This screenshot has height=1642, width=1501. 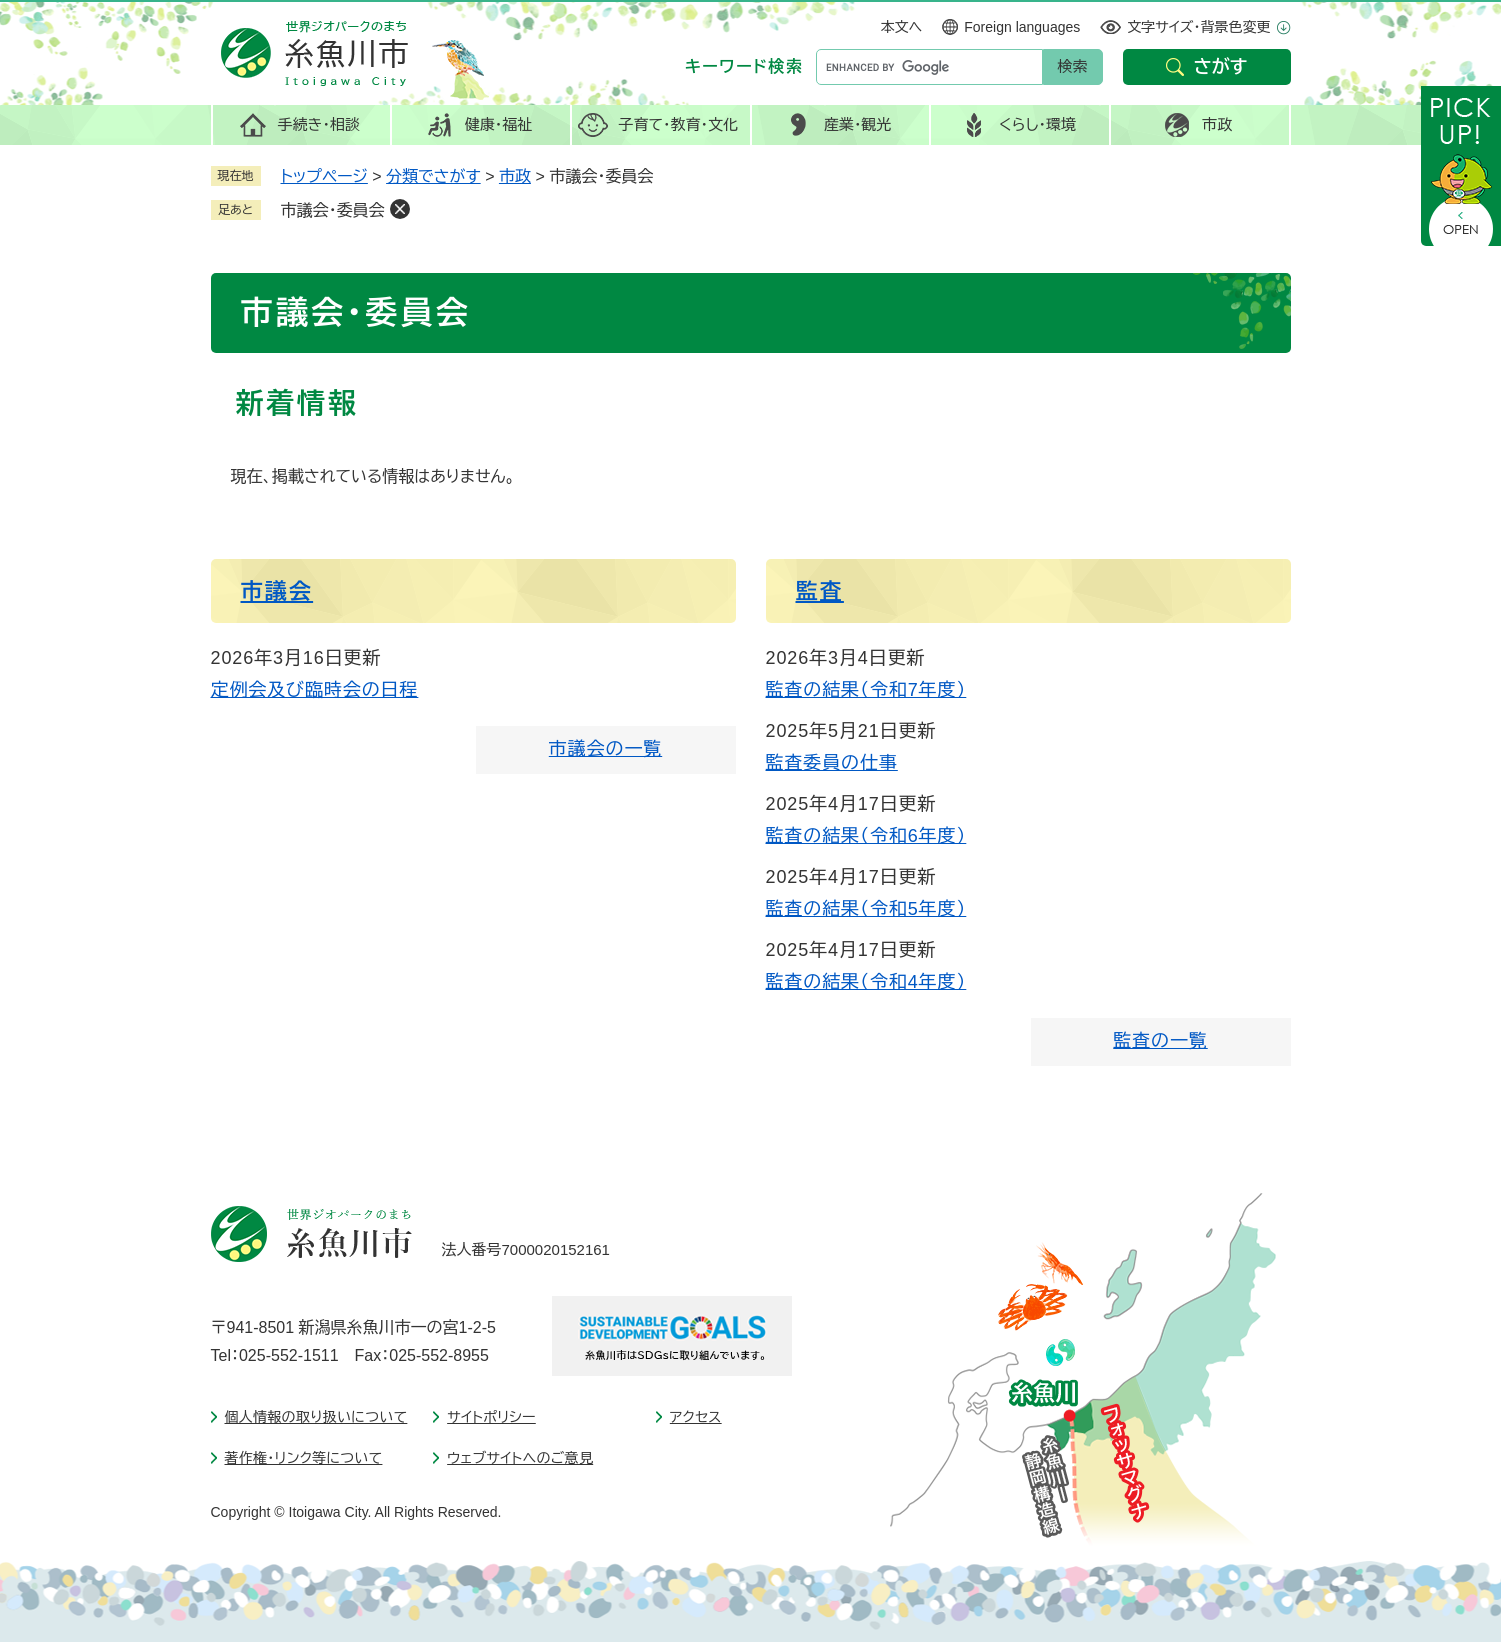 What do you see at coordinates (304, 1458) in the screenshot?
I see `著作権・リンク等について` at bounding box center [304, 1458].